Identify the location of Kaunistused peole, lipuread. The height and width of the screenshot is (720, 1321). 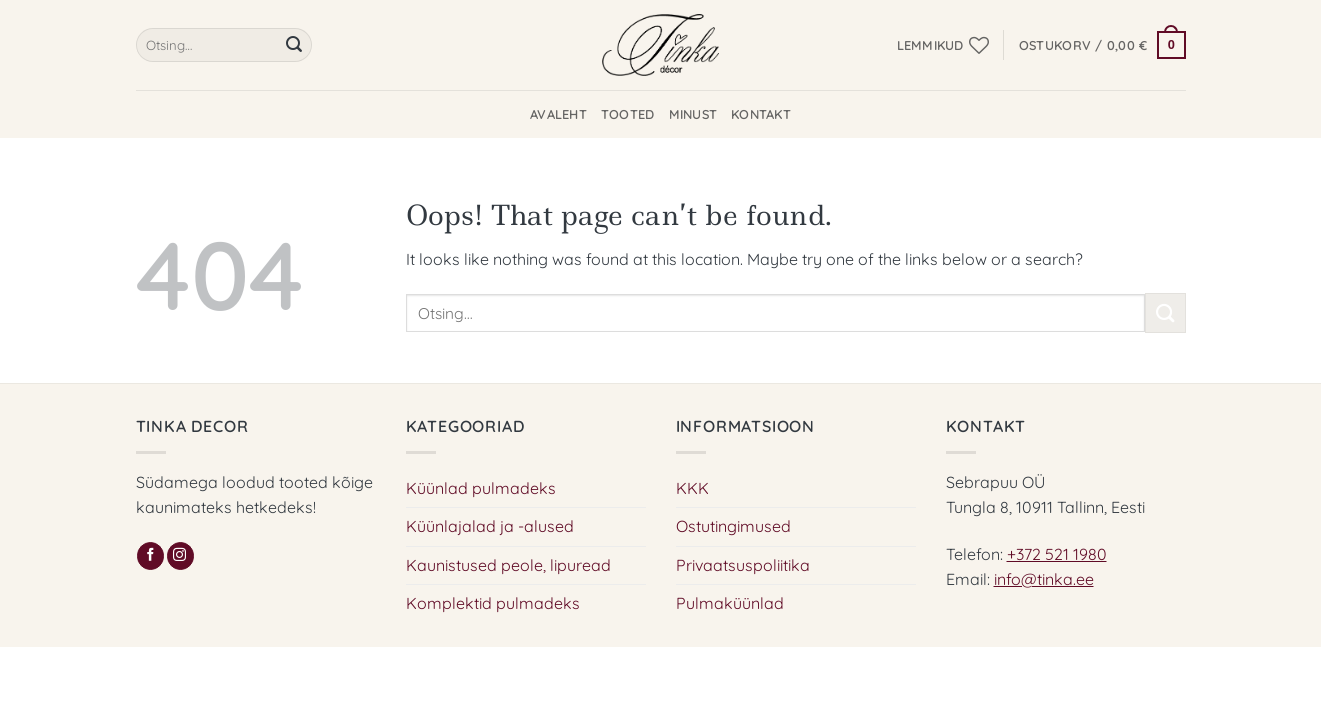
(508, 565).